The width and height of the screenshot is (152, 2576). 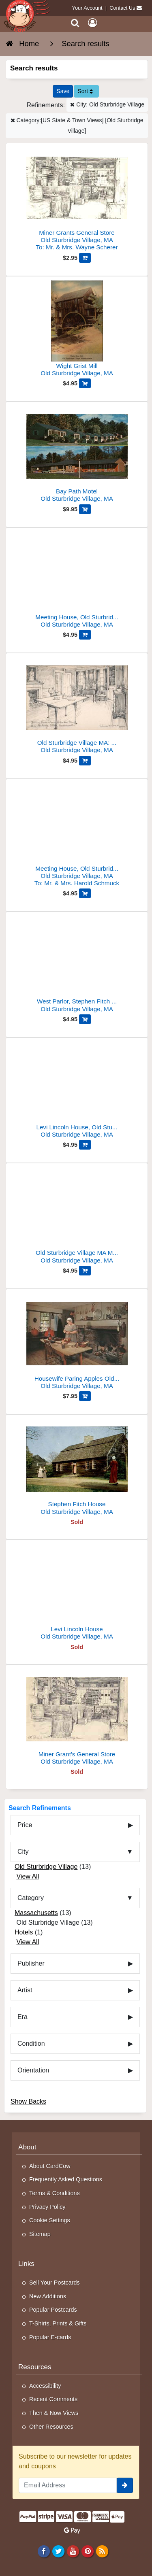 I want to click on T-Shirts, Prints & Gifts, so click(x=58, y=2323).